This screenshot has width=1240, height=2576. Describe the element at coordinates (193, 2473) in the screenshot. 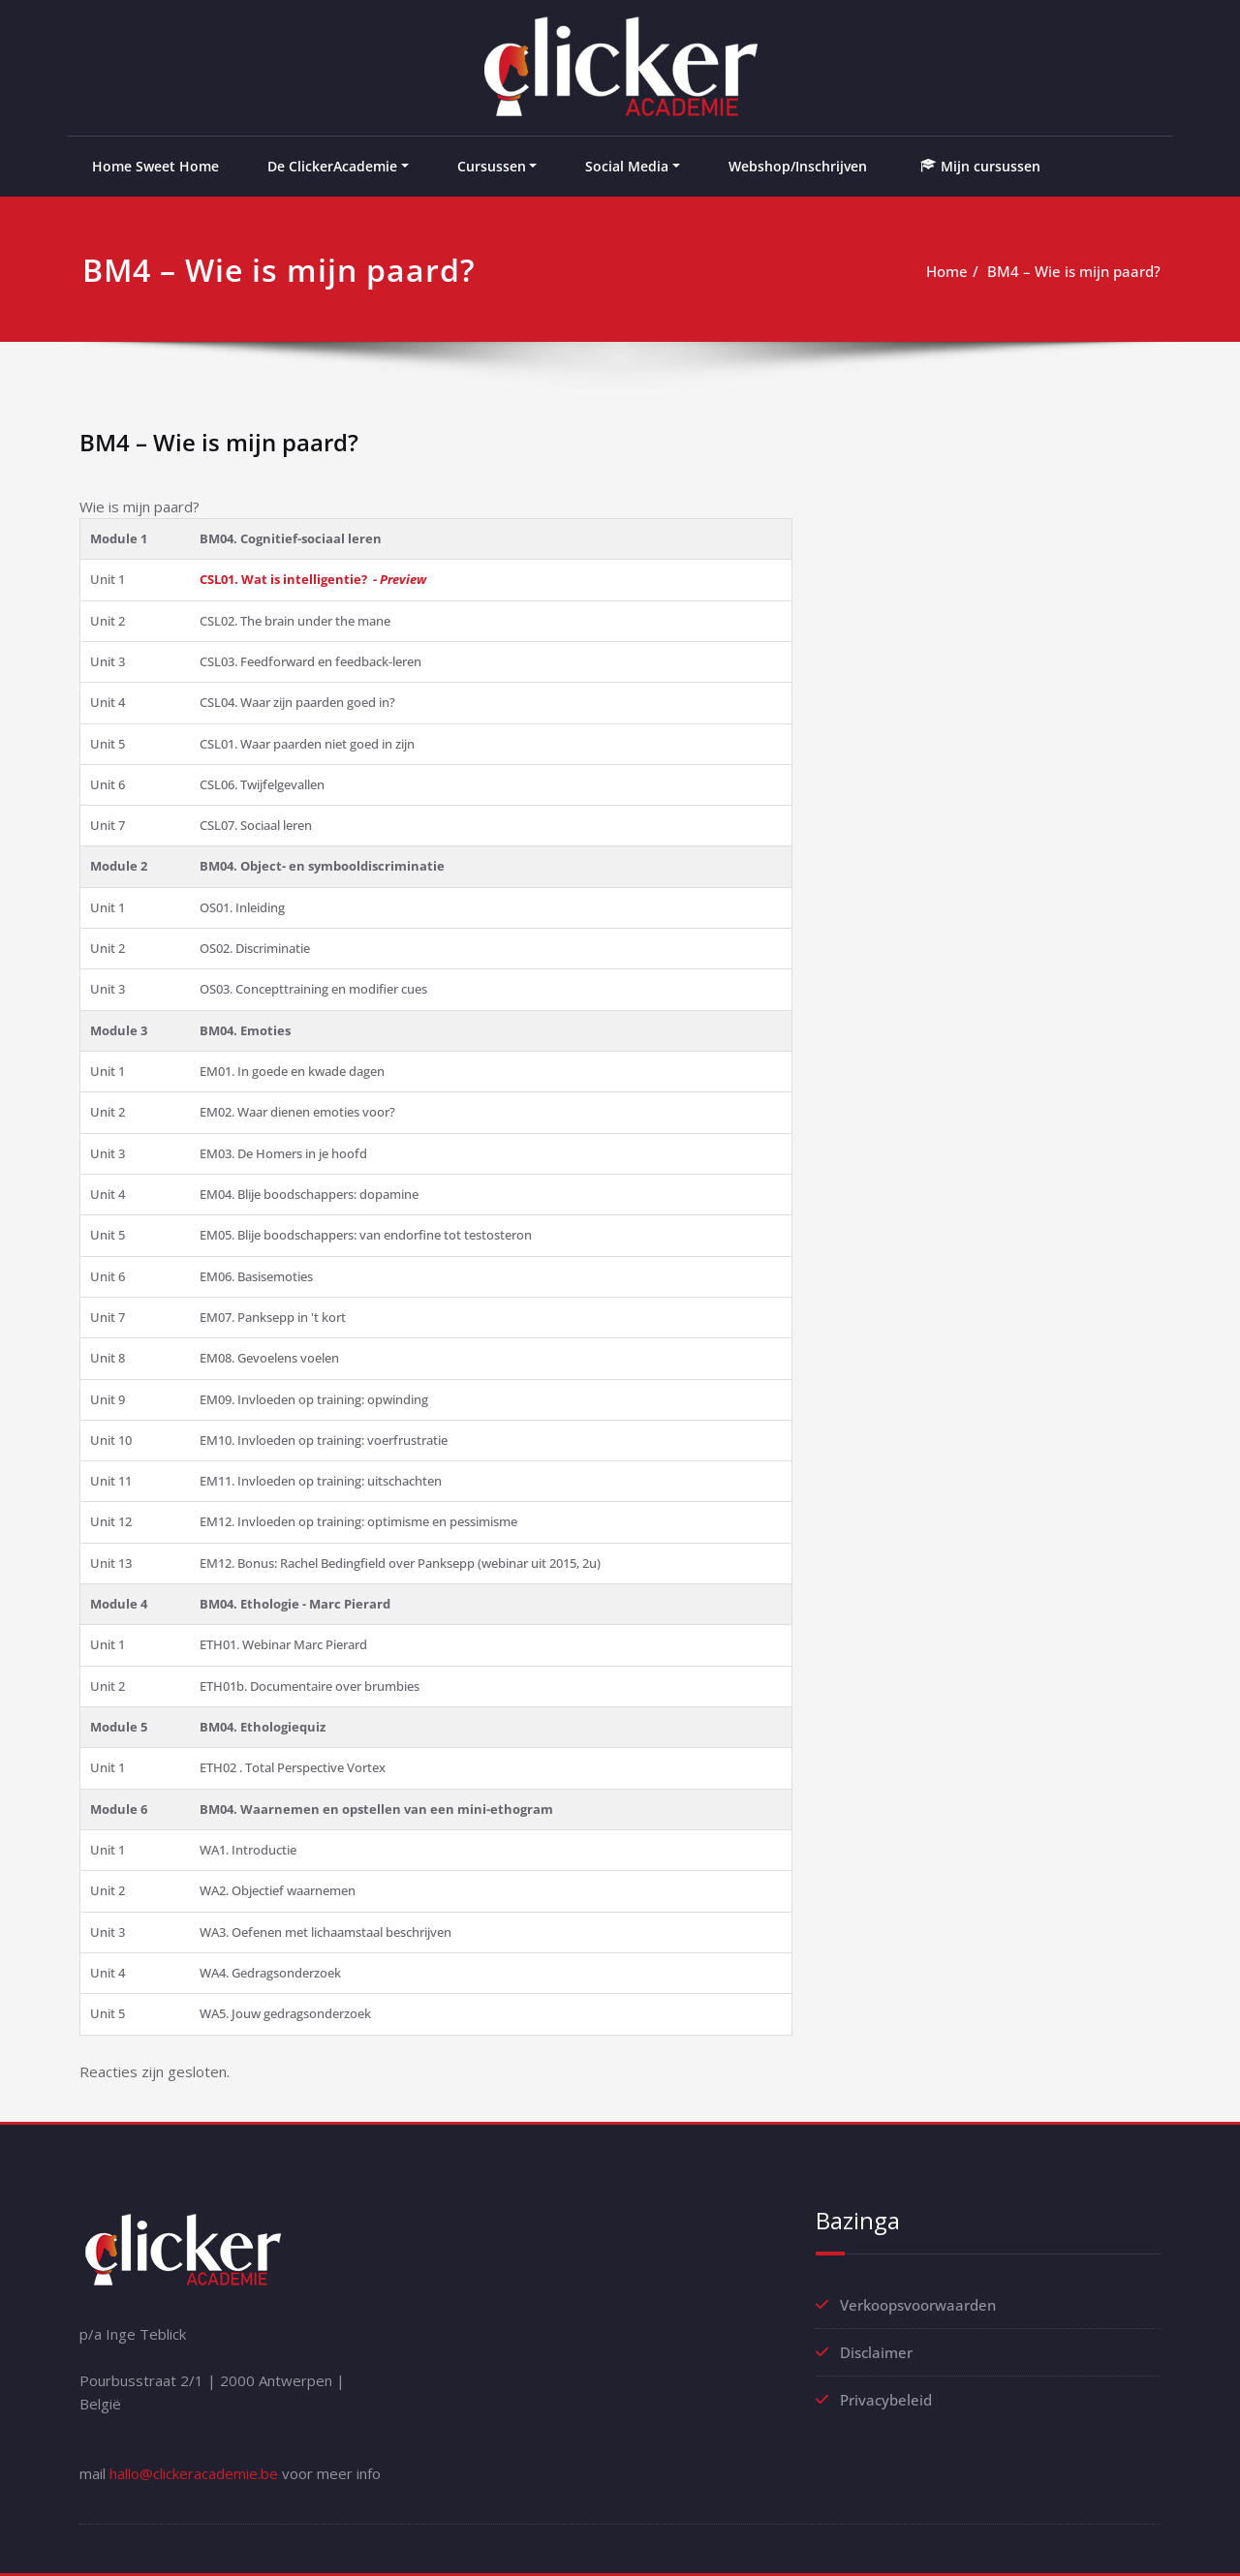

I see `hallo@clickeracademie.be` at that location.